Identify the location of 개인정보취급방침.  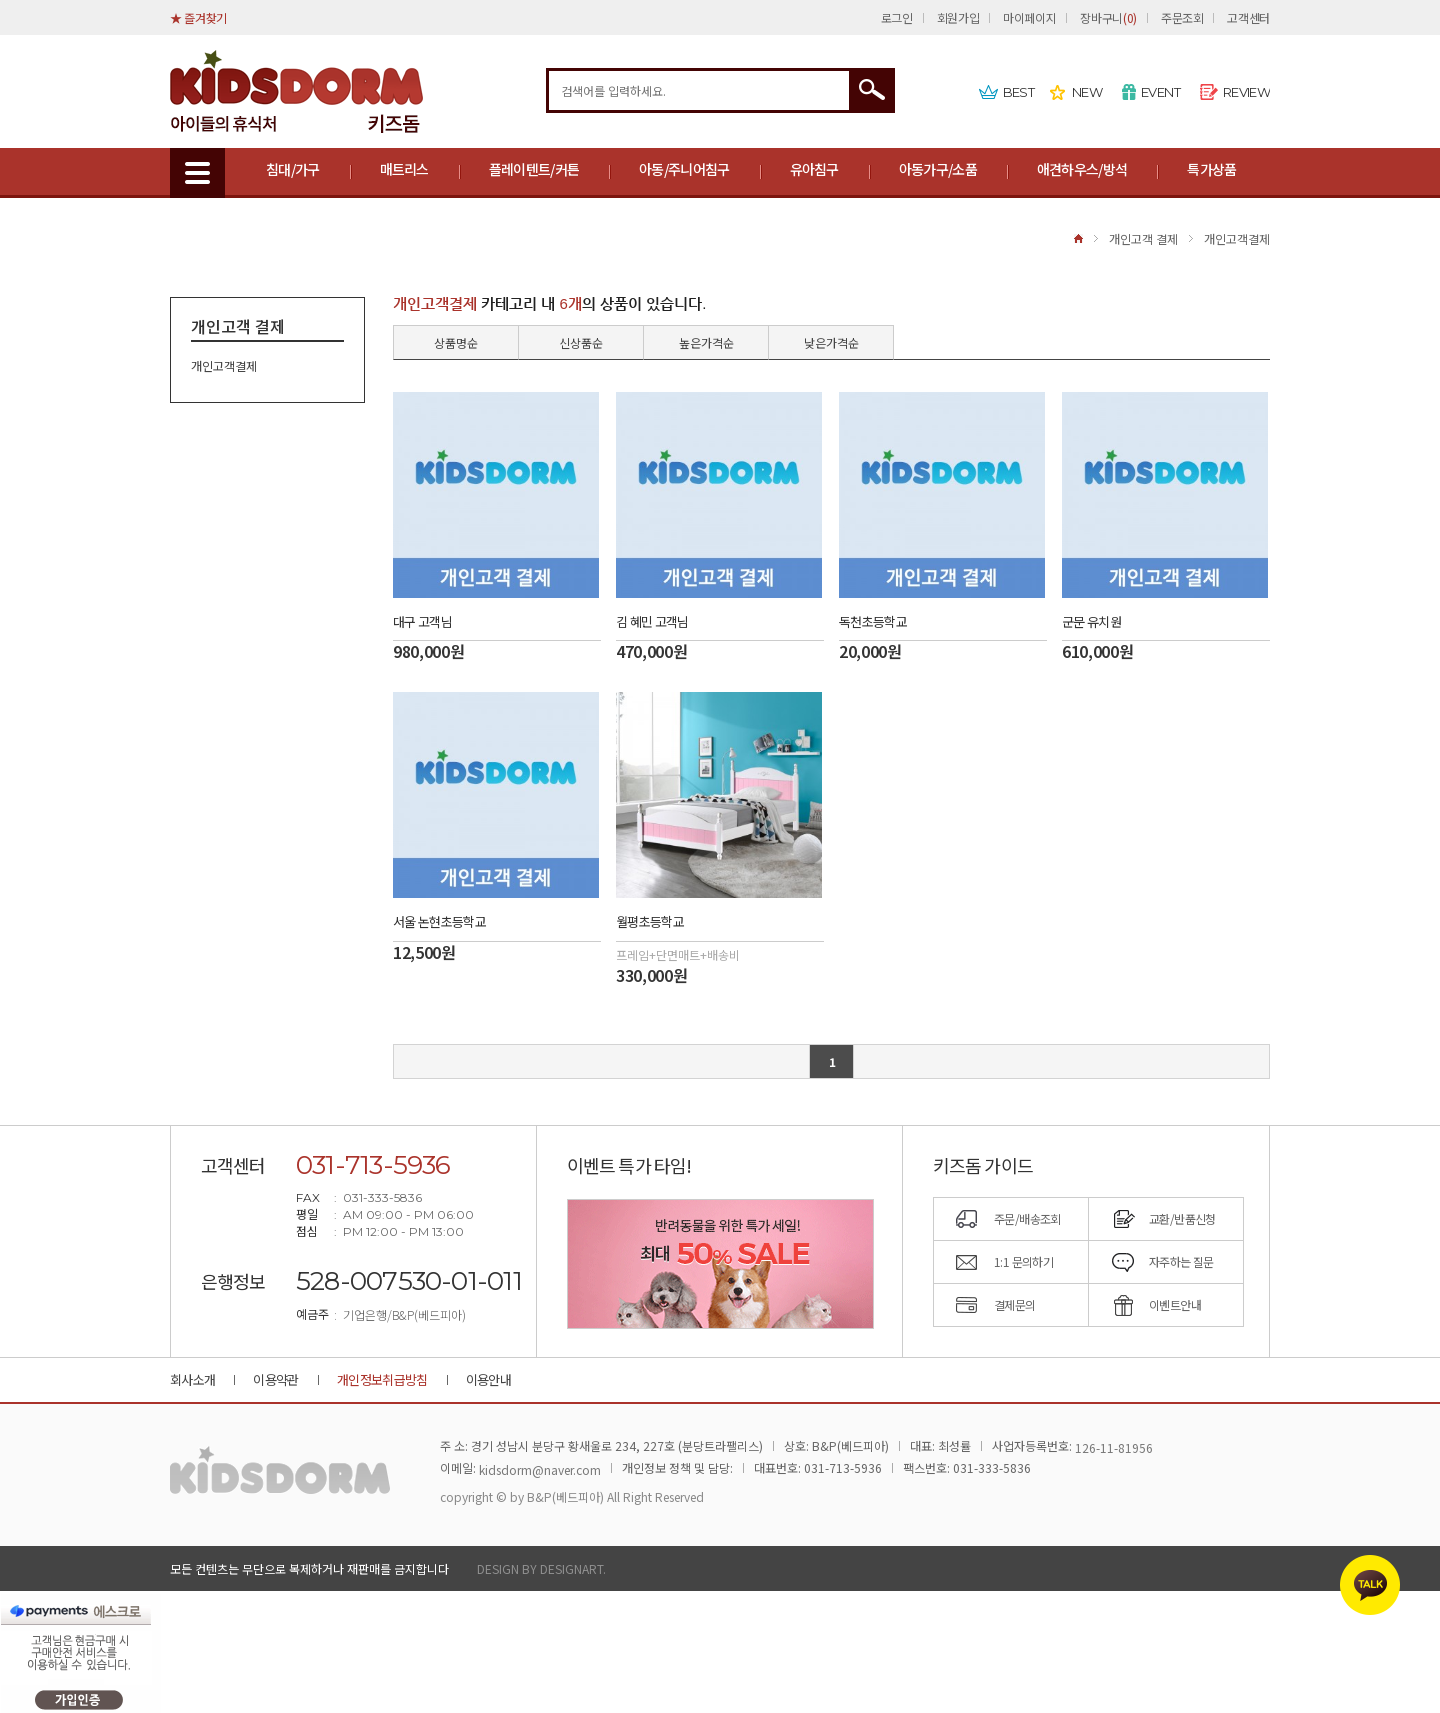
(382, 1379).